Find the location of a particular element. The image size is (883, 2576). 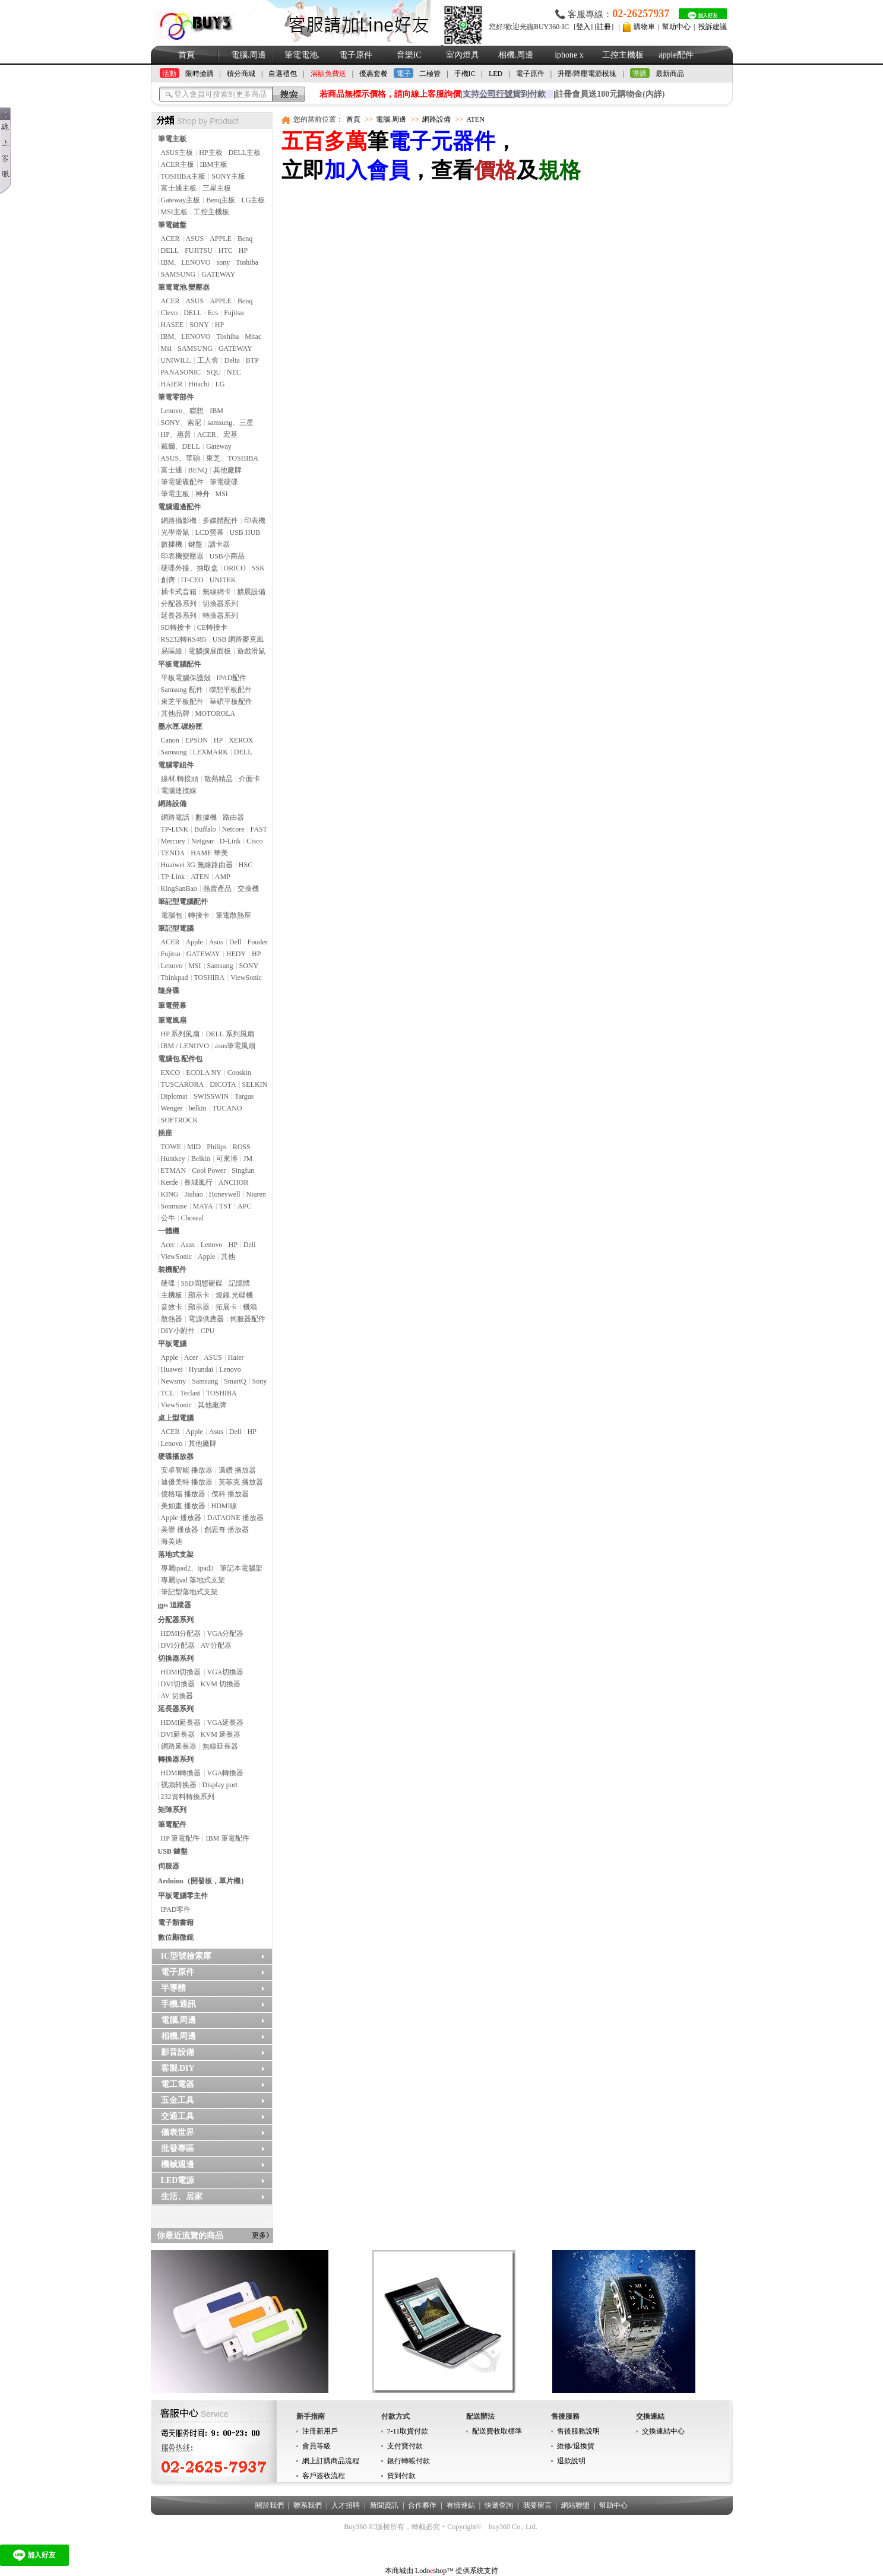

ASUS is located at coordinates (195, 238).